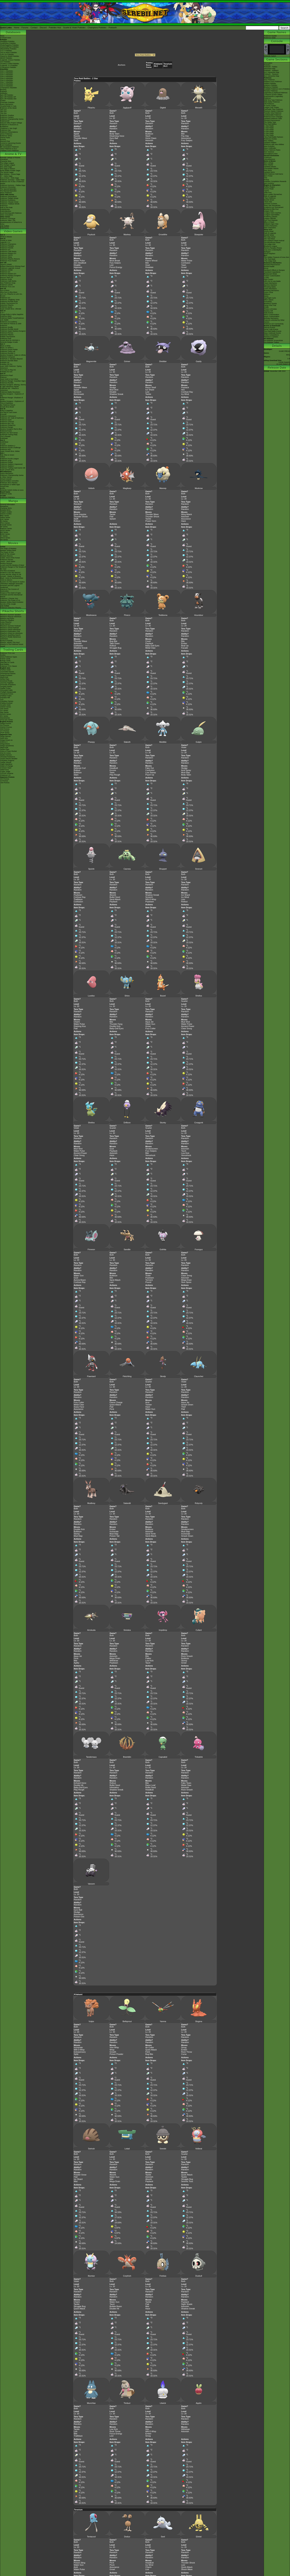 The width and height of the screenshot is (290, 2576). What do you see at coordinates (10, 300) in the screenshot?
I see `Pokémon: Magikarp Jump` at bounding box center [10, 300].